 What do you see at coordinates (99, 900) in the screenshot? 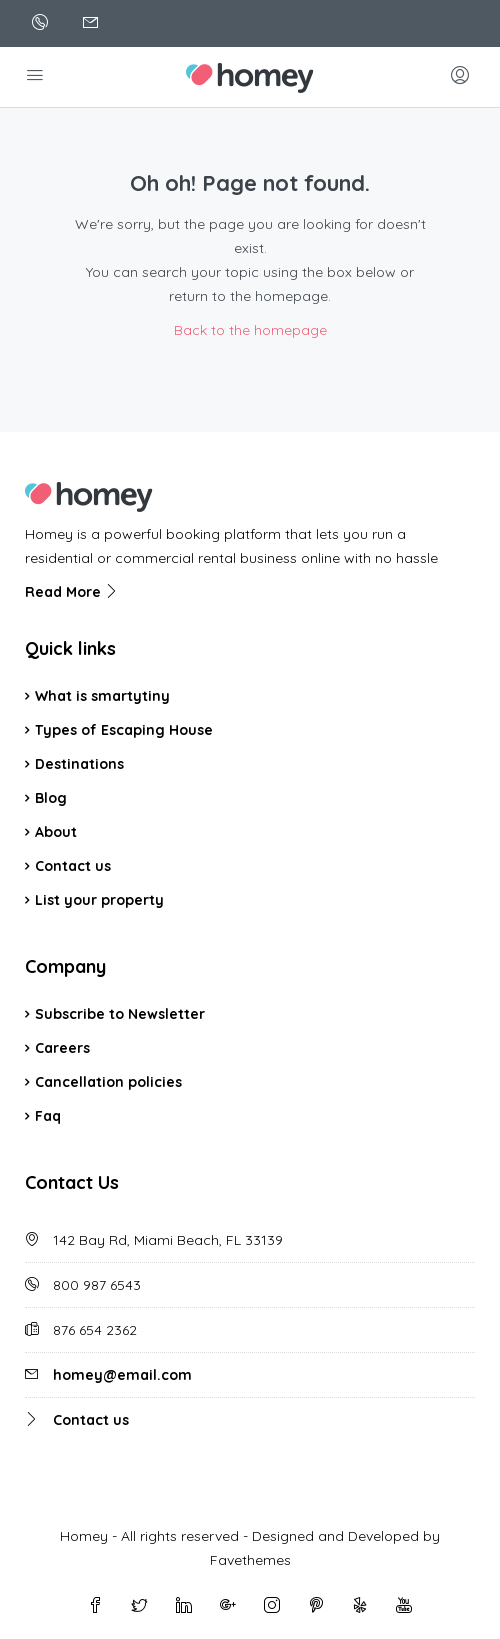
I see `List your property` at bounding box center [99, 900].